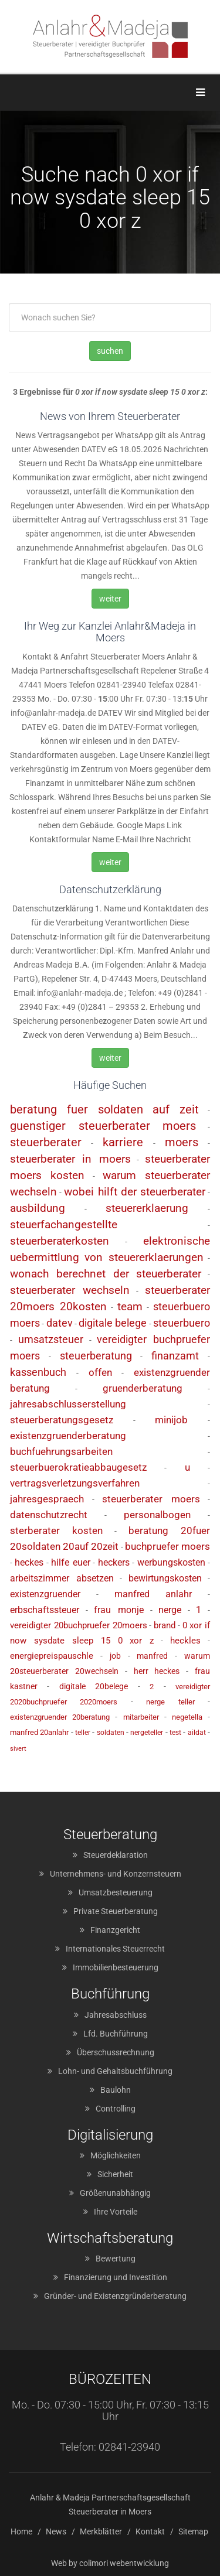 The width and height of the screenshot is (220, 2576). What do you see at coordinates (193, 2531) in the screenshot?
I see `Sitemap` at bounding box center [193, 2531].